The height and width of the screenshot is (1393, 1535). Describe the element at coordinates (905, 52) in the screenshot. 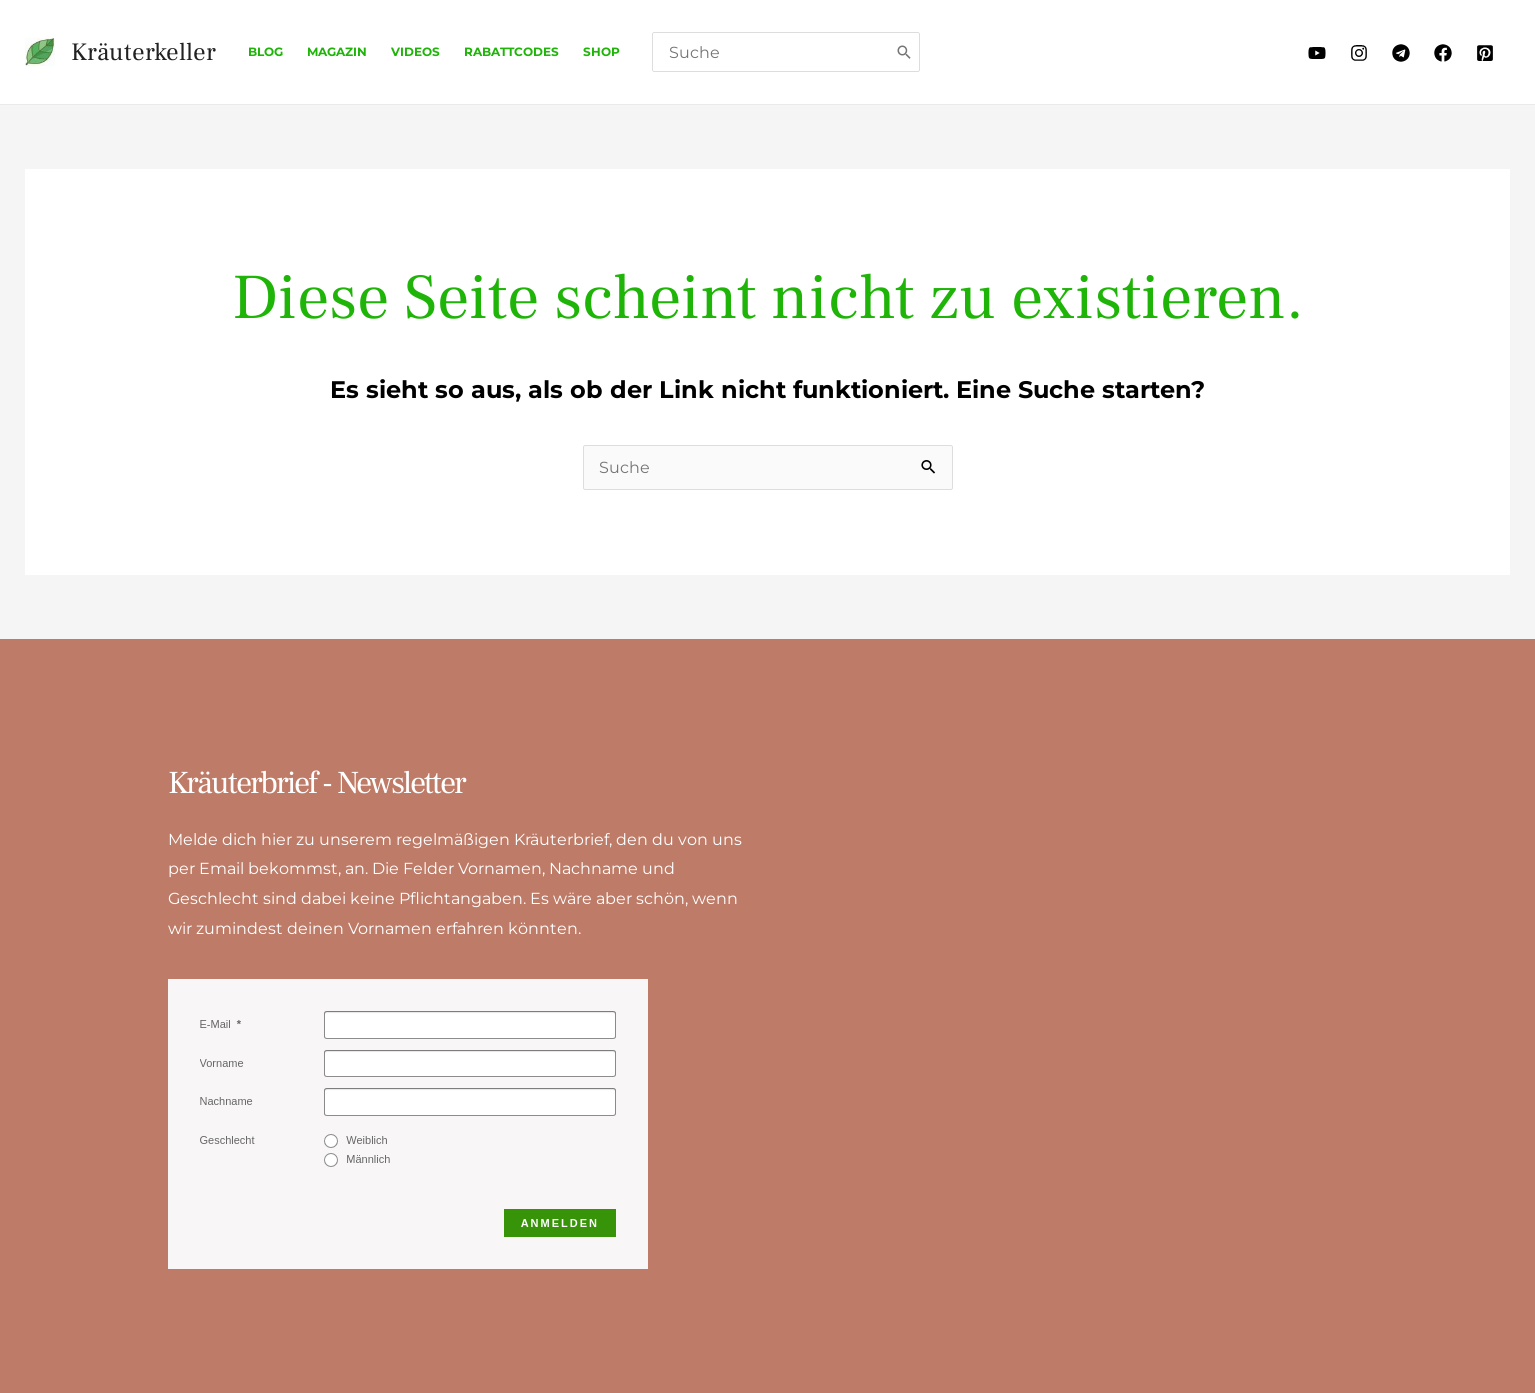

I see `[Search]` at that location.